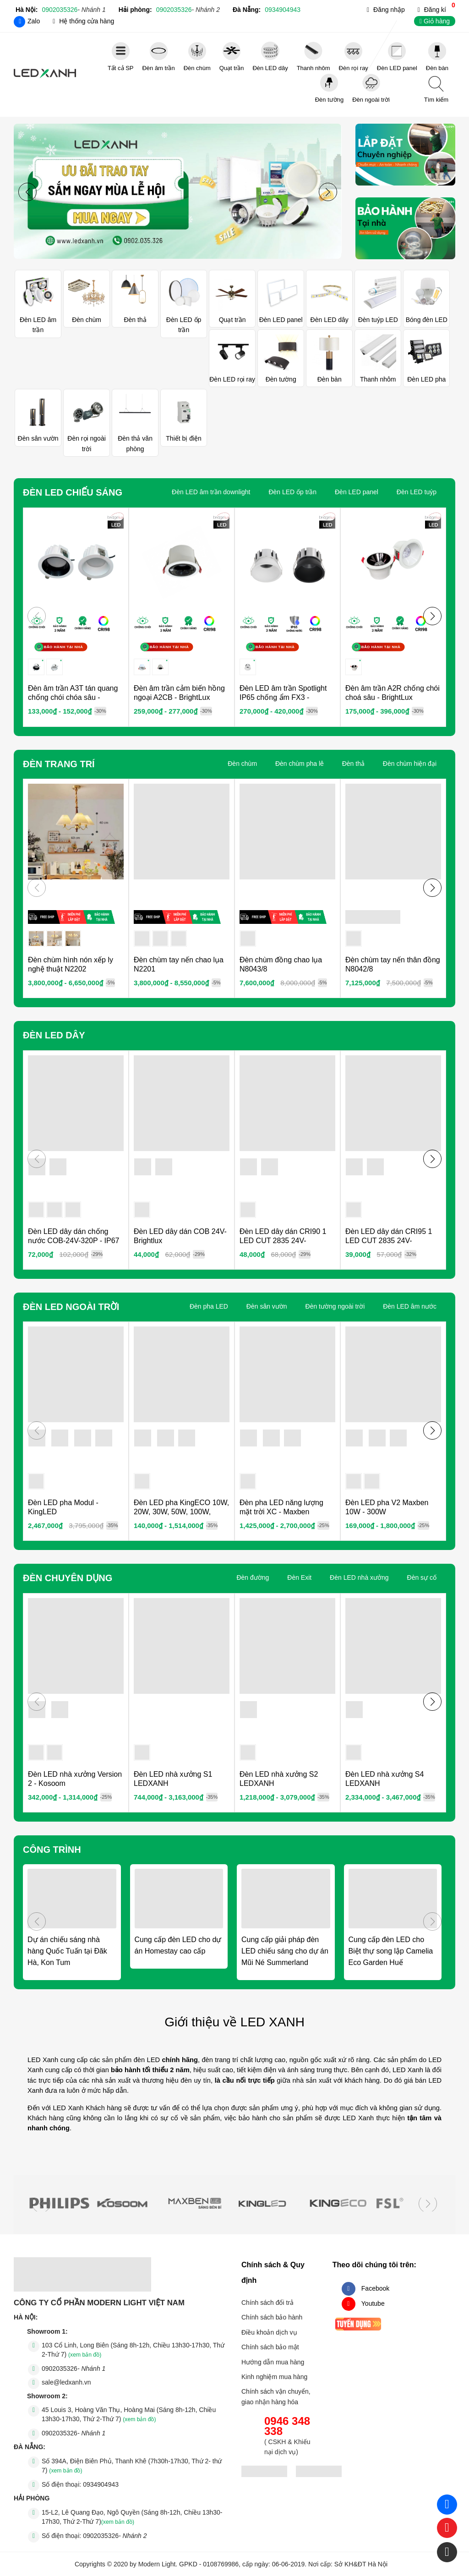 The image size is (469, 2576). What do you see at coordinates (283, 697) in the screenshot?
I see `Đèn LED âm trần Spotlight IP65 chống ẩm FX3 - BrightLux` at bounding box center [283, 697].